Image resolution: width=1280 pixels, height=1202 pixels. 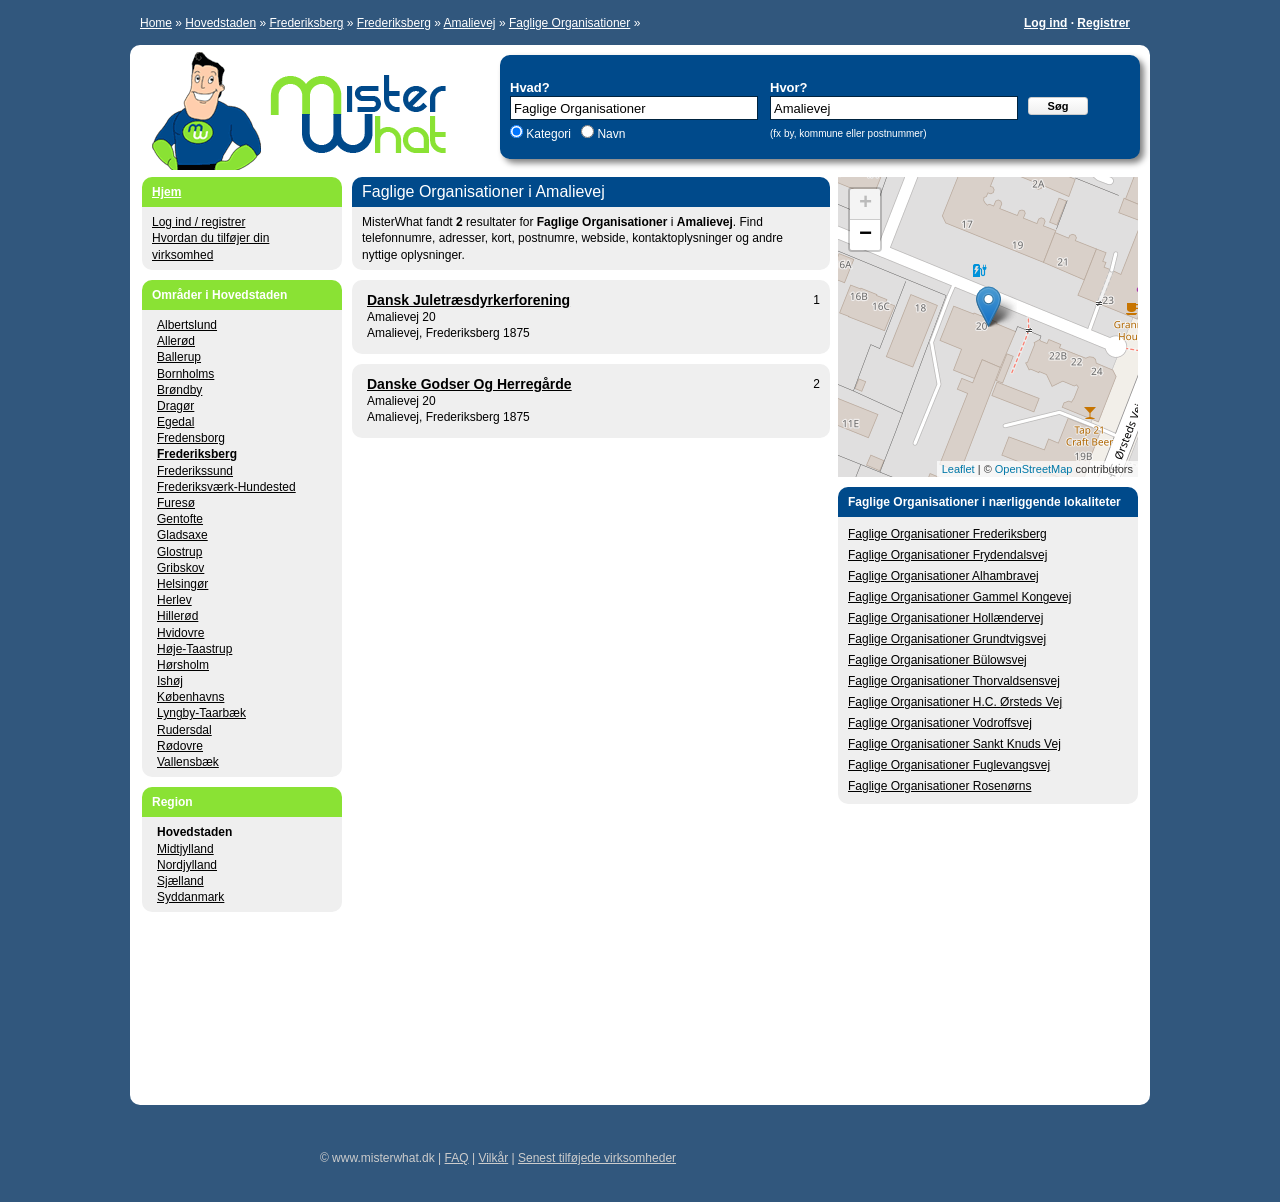 What do you see at coordinates (174, 600) in the screenshot?
I see `Herlev` at bounding box center [174, 600].